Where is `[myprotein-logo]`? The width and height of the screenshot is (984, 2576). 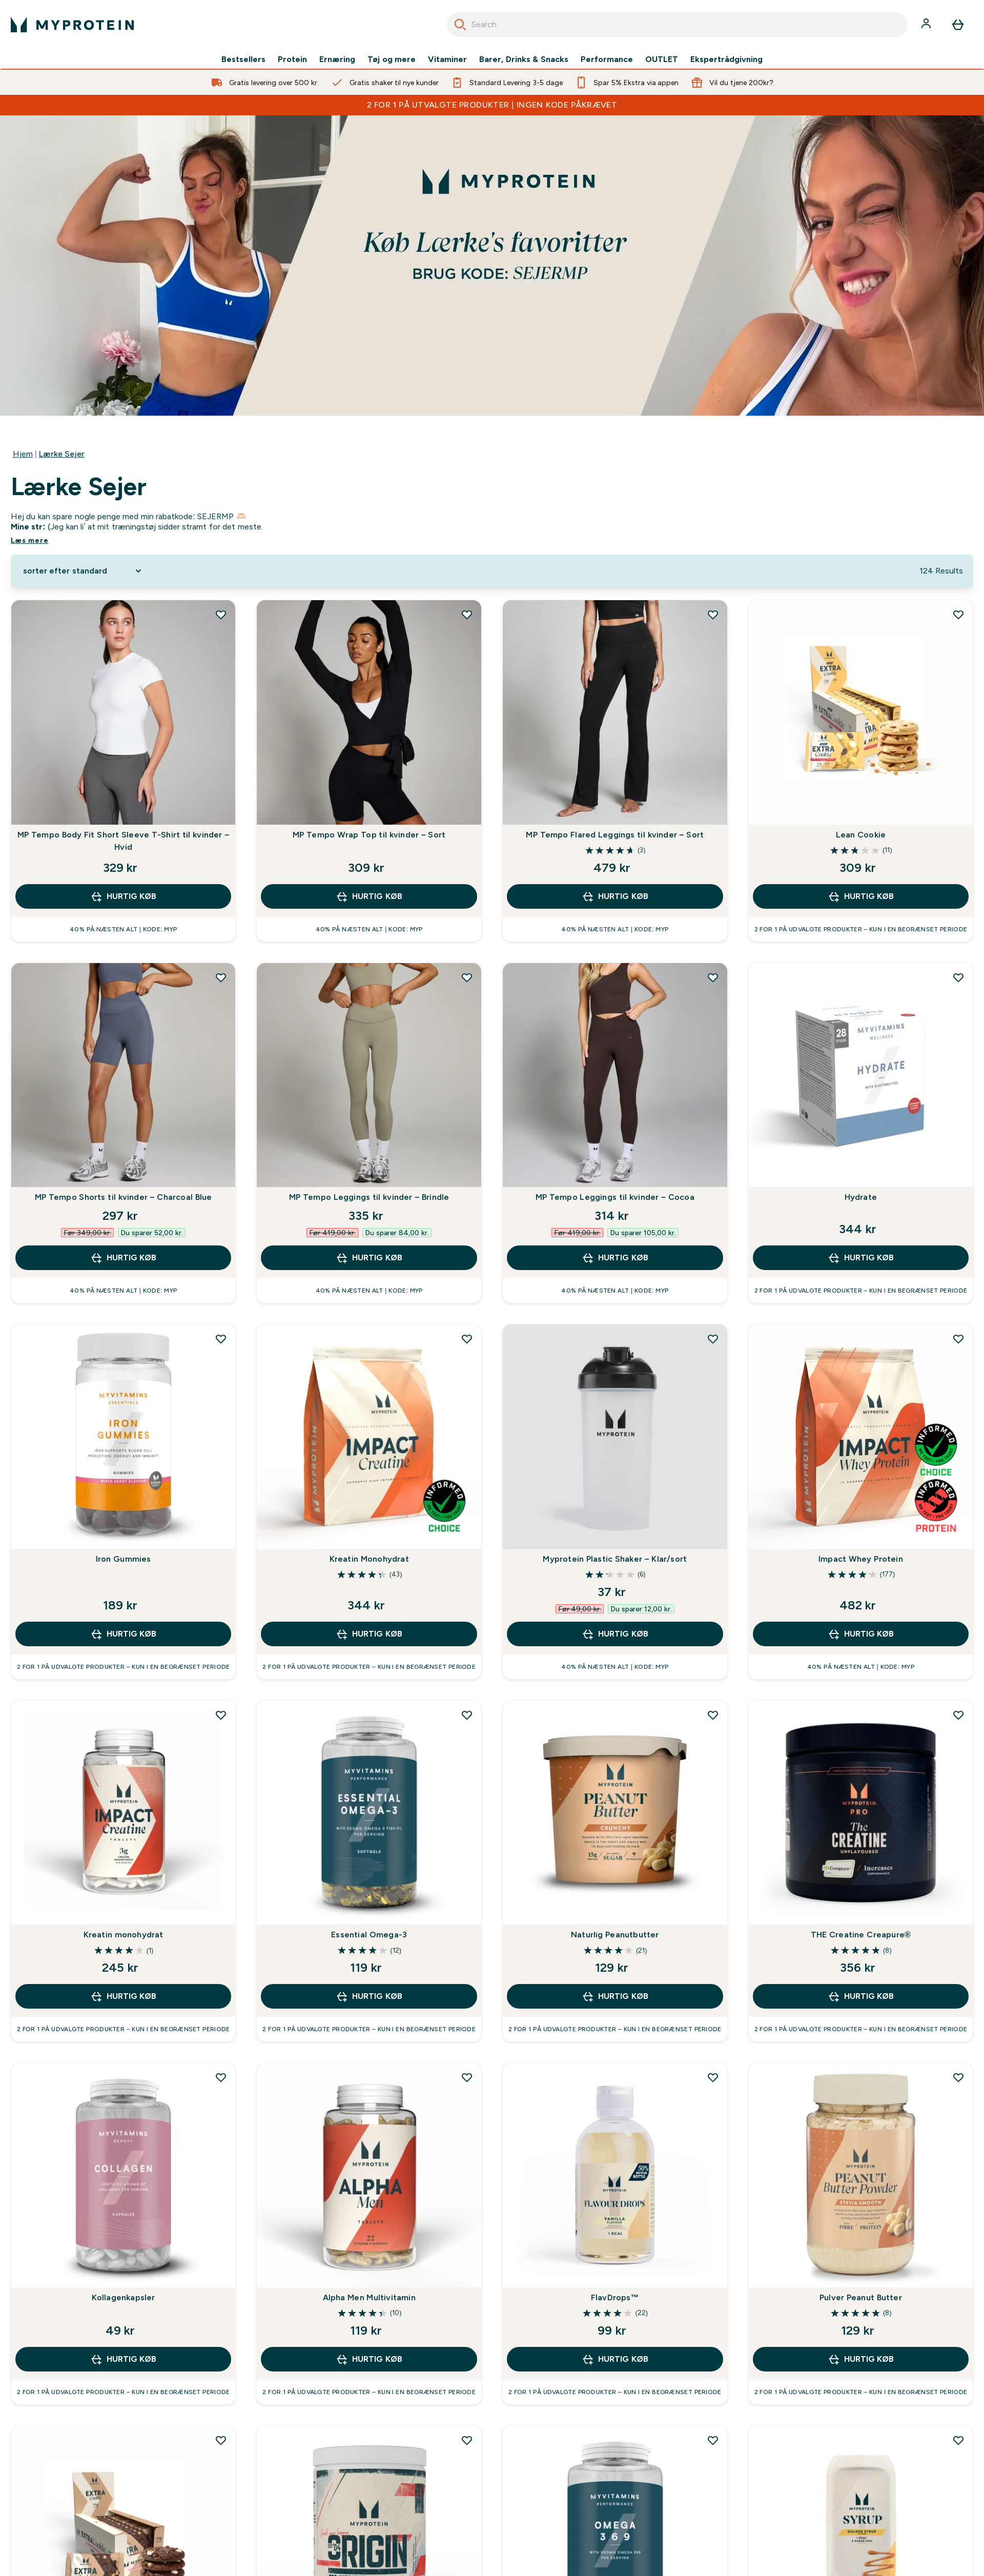
[myprotein-logo] is located at coordinates (72, 24).